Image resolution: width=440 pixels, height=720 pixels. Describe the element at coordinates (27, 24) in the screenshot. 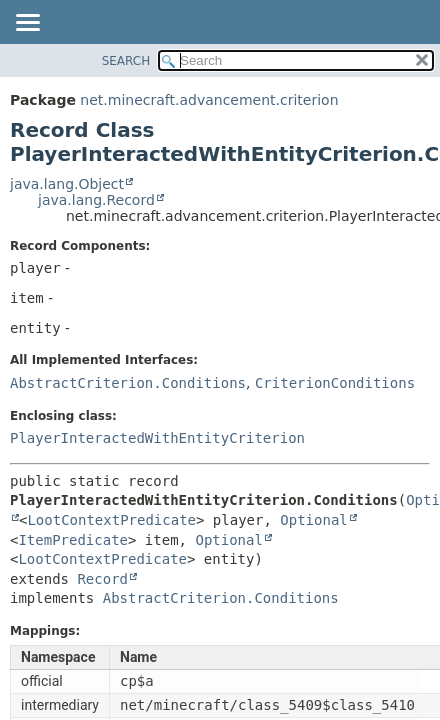

I see `[Toggle navigation links]` at that location.